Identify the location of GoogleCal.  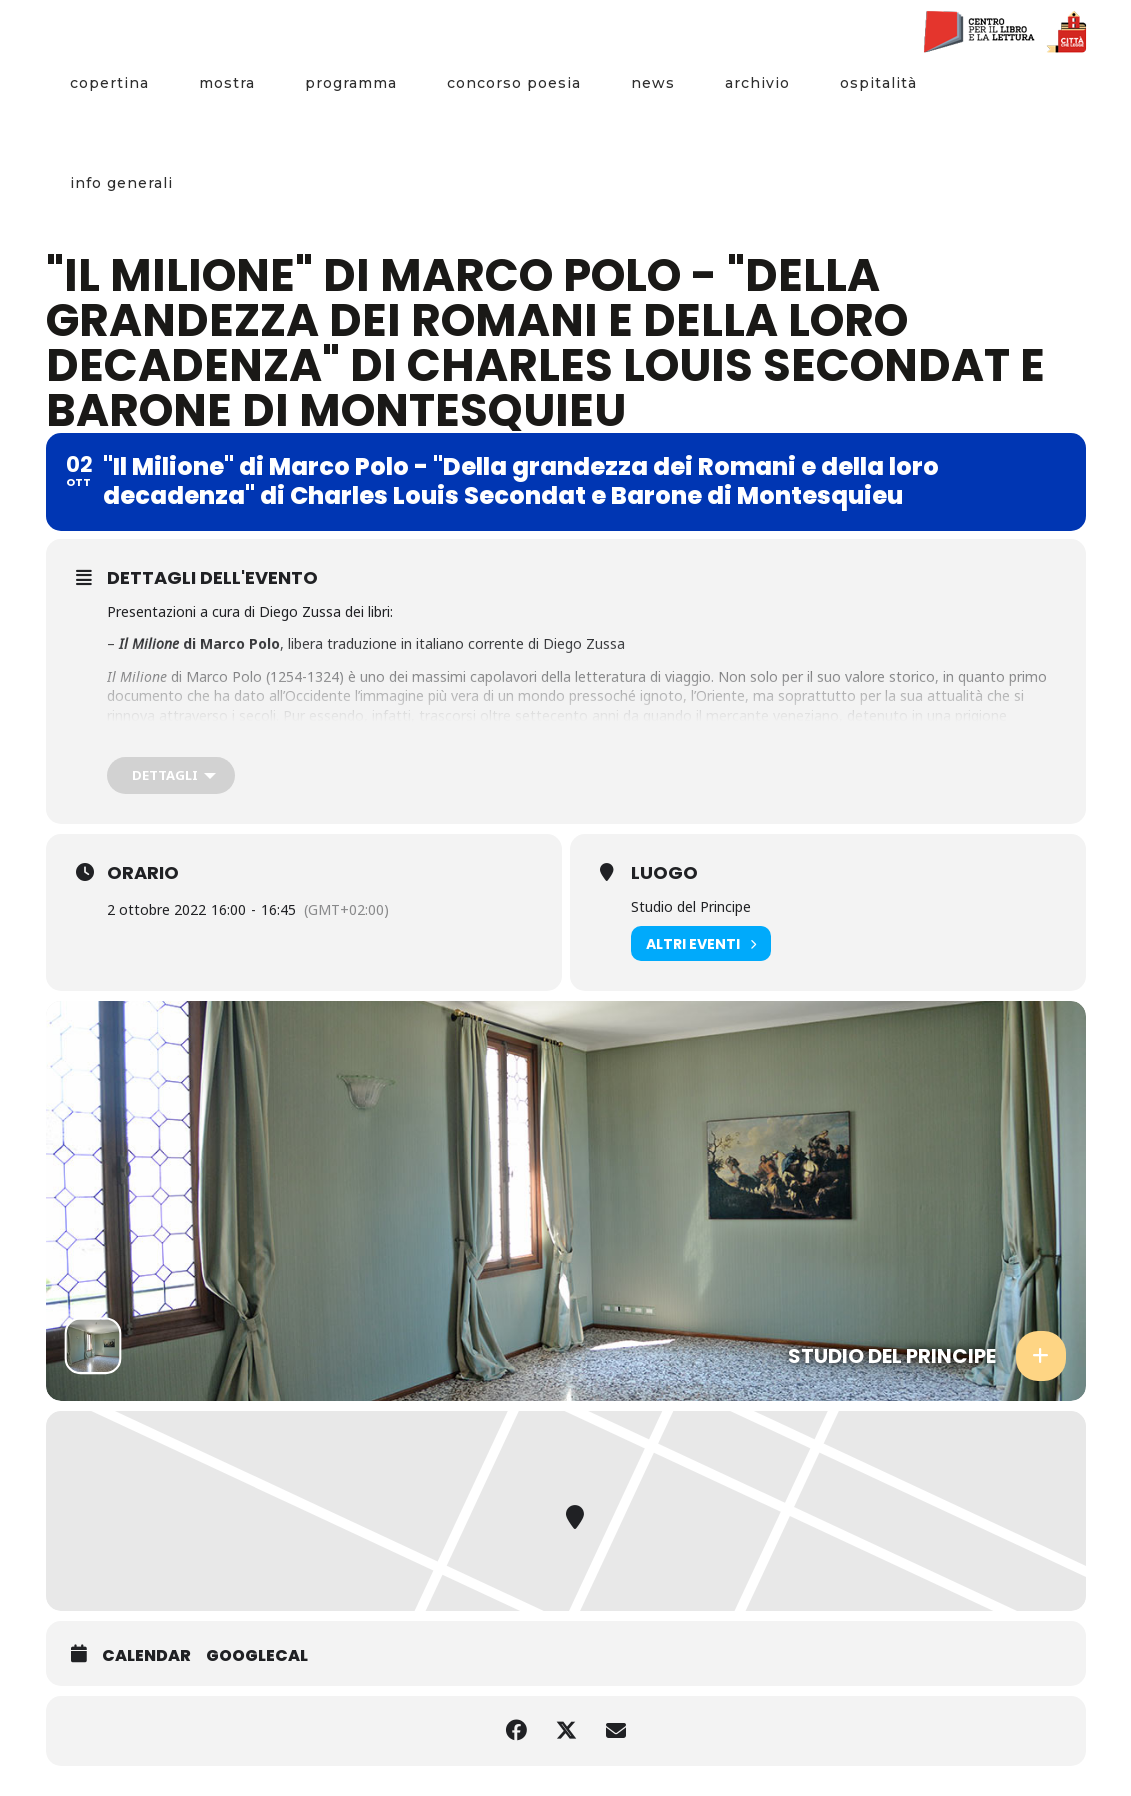
(257, 1656).